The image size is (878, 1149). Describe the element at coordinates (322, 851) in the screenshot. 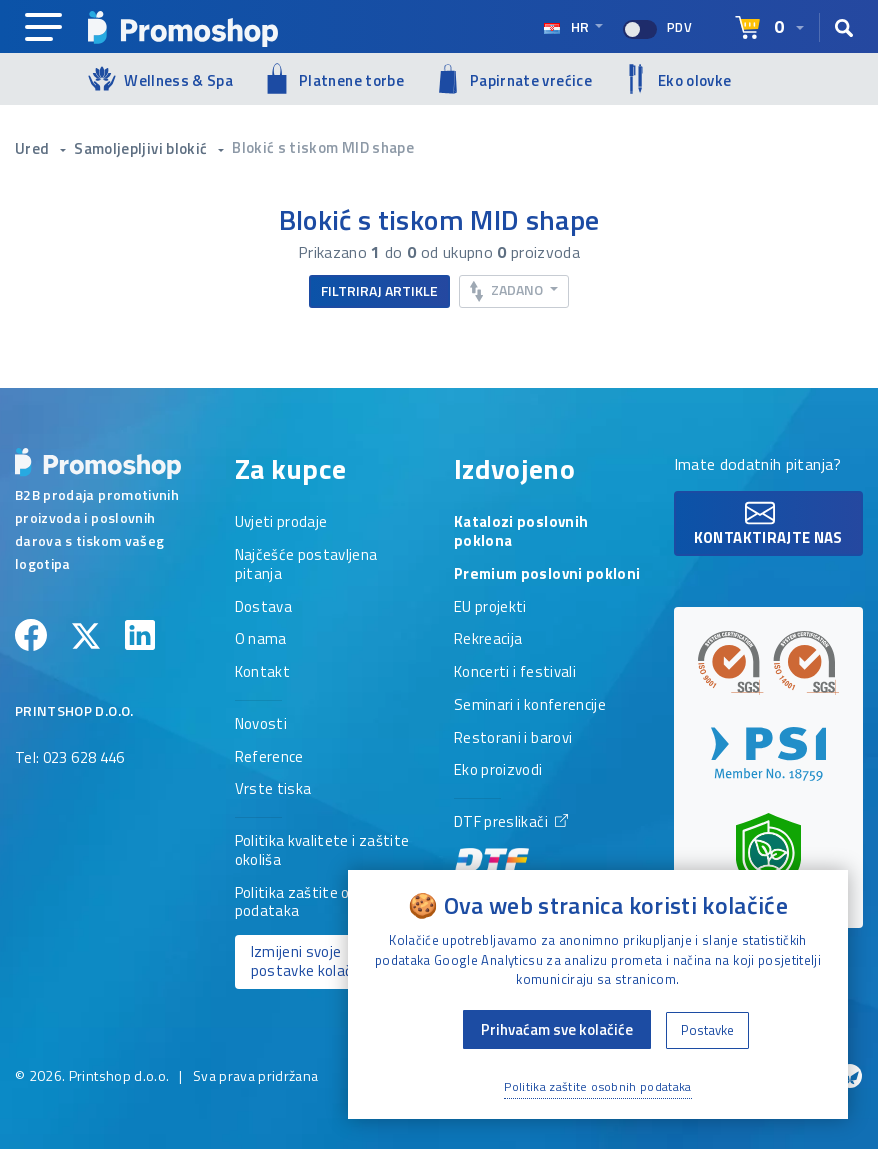

I see `Politika kvalitete i zaštite okoliša` at that location.